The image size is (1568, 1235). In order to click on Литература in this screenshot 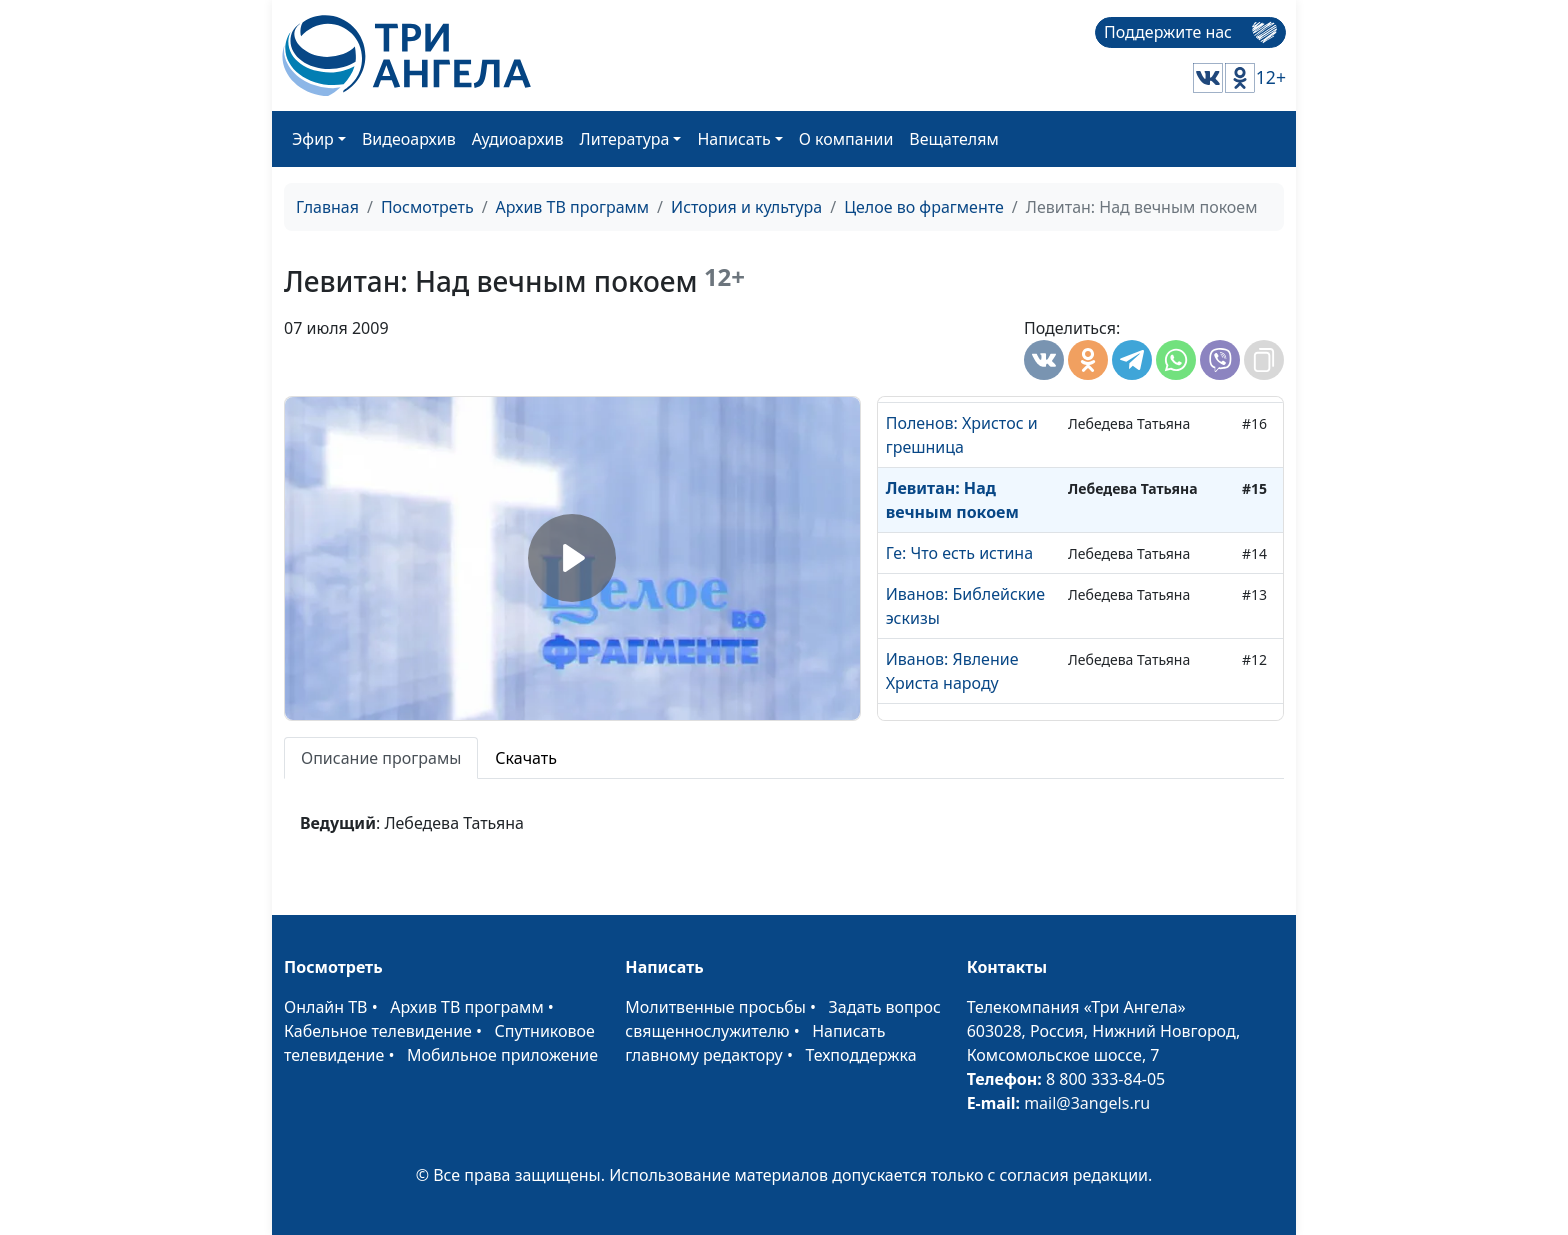, I will do `click(625, 139)`.